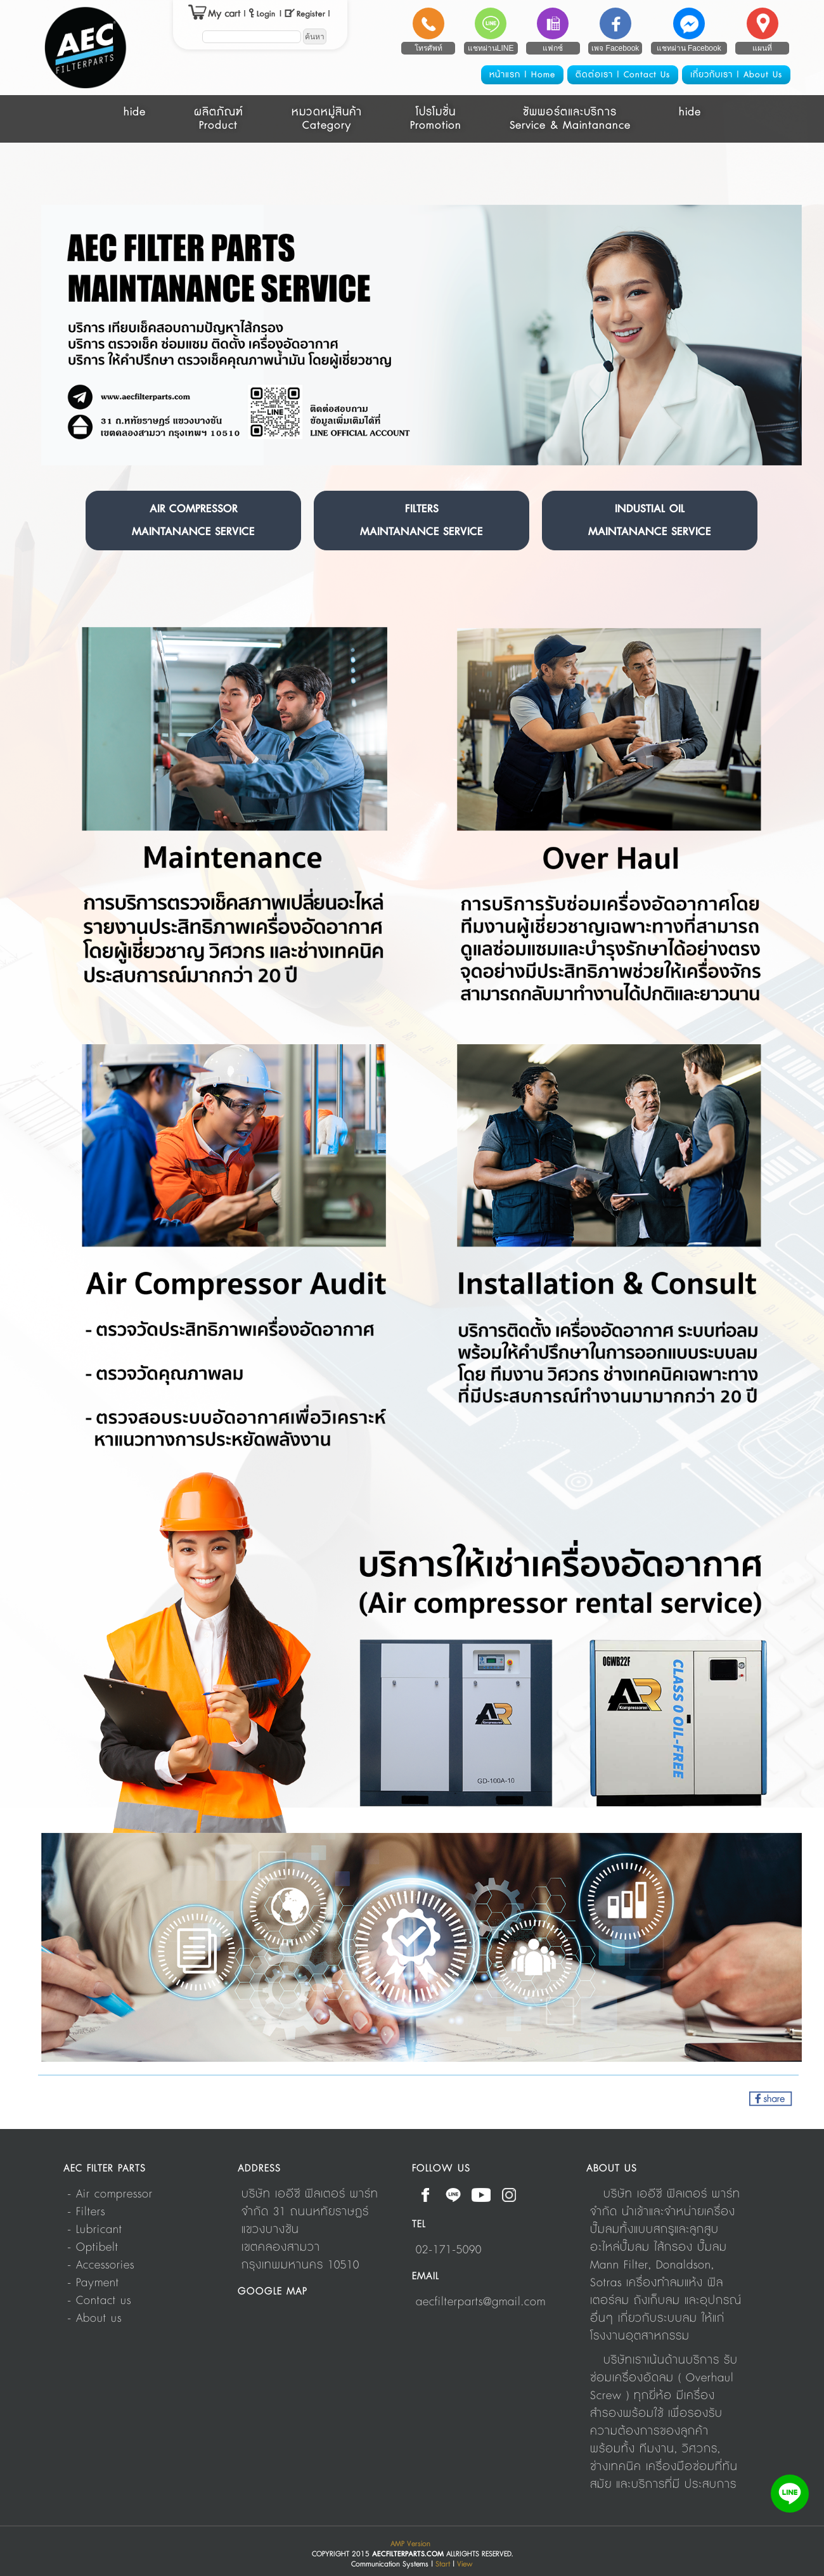 The width and height of the screenshot is (824, 2576). What do you see at coordinates (93, 2283) in the screenshot?
I see `- Payment` at bounding box center [93, 2283].